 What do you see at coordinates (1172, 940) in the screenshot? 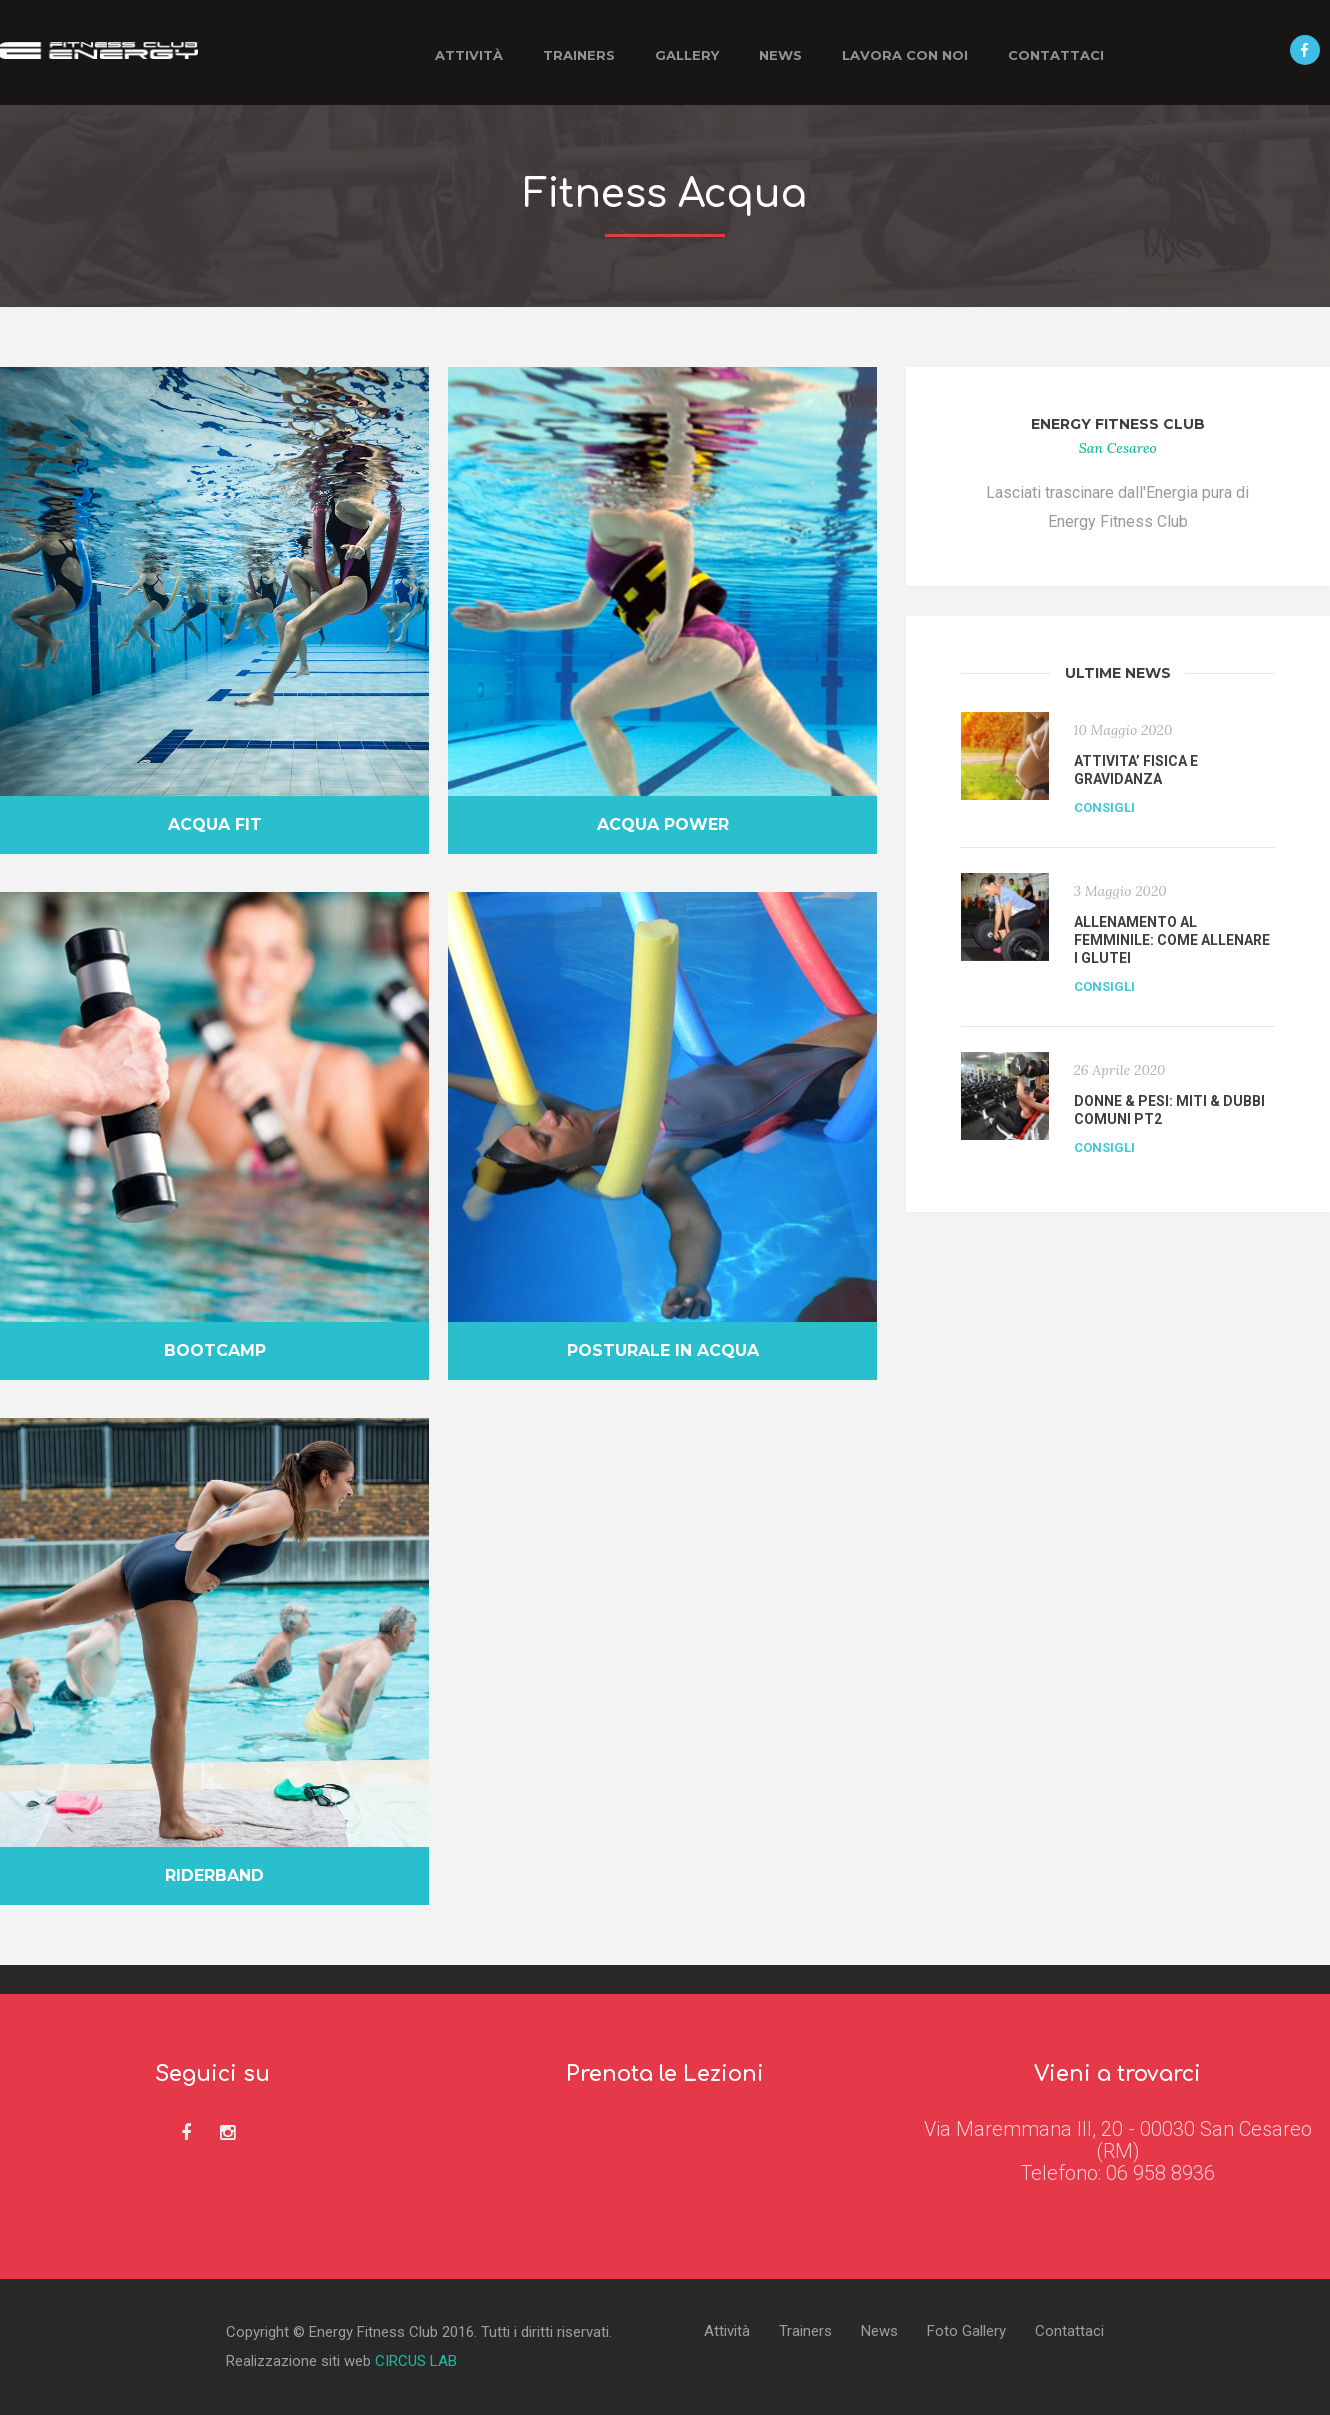
I see `ALLENAMENTO AL FEMMINILE: COME ALLENARE I GLUTEI` at bounding box center [1172, 940].